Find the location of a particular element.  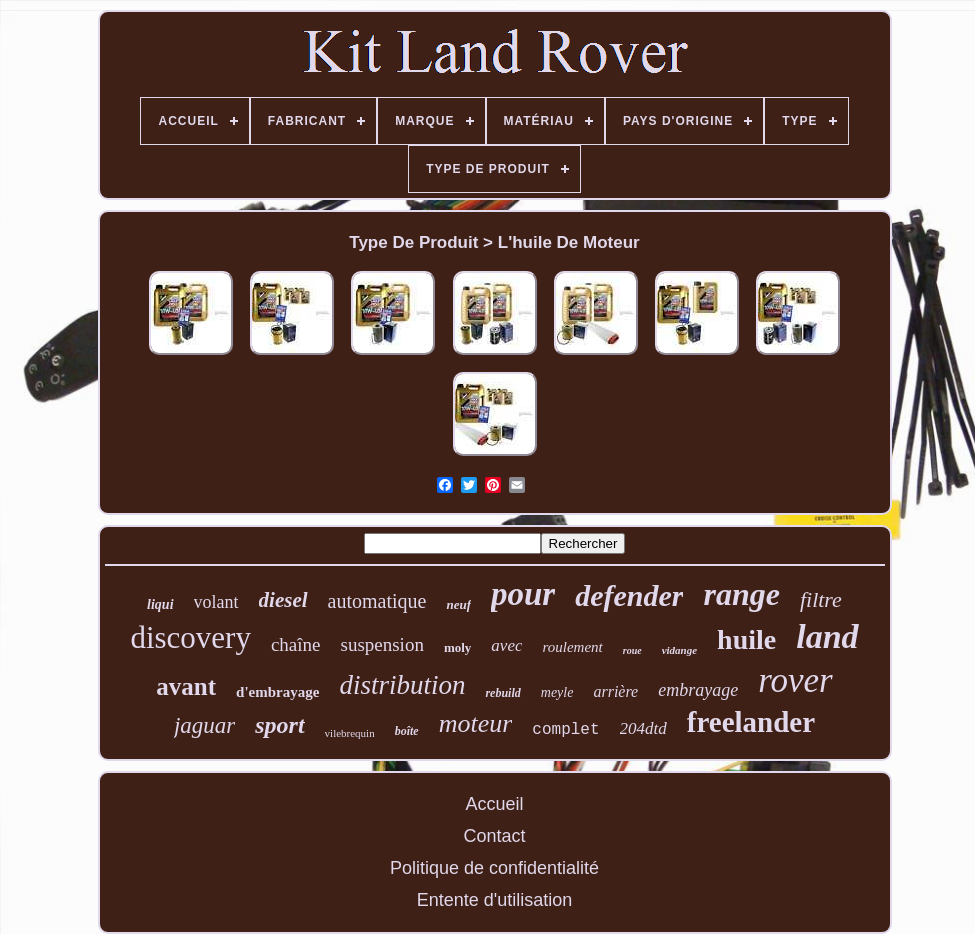

filtre is located at coordinates (821, 599).